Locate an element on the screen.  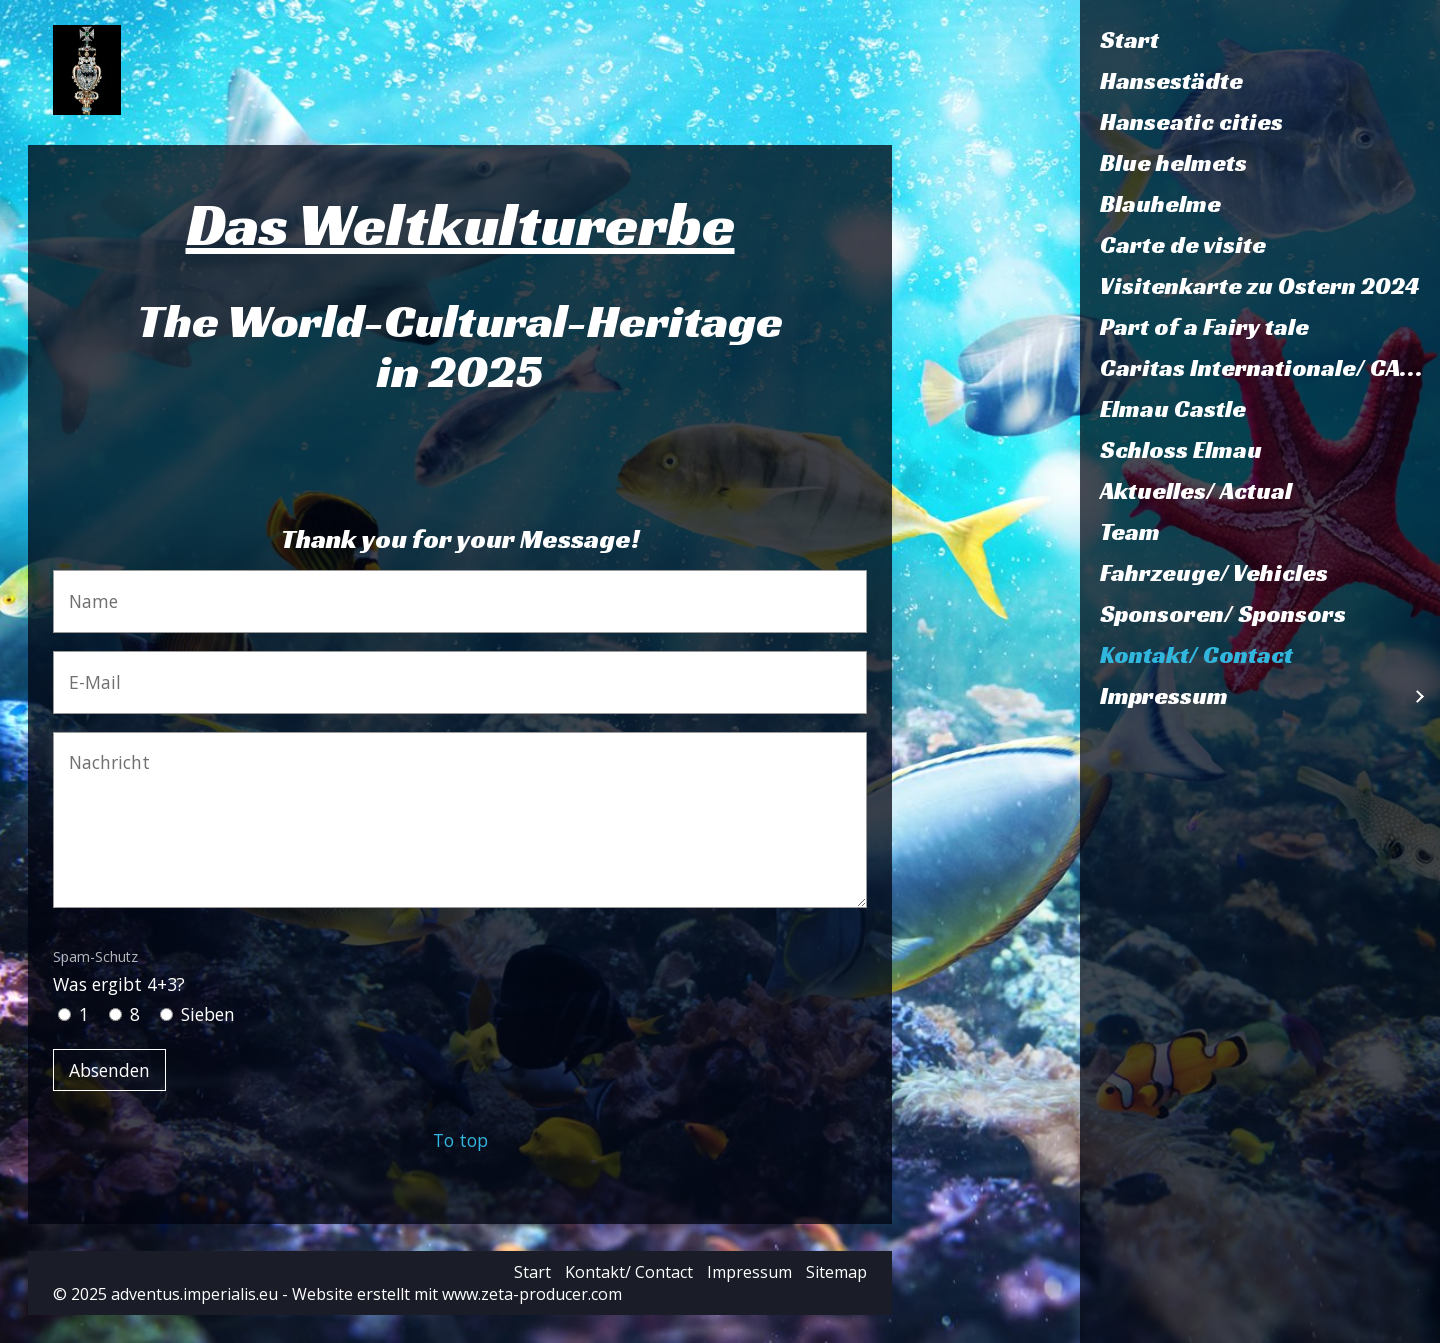
Fahrzeuge/ Vehicles is located at coordinates (1214, 573).